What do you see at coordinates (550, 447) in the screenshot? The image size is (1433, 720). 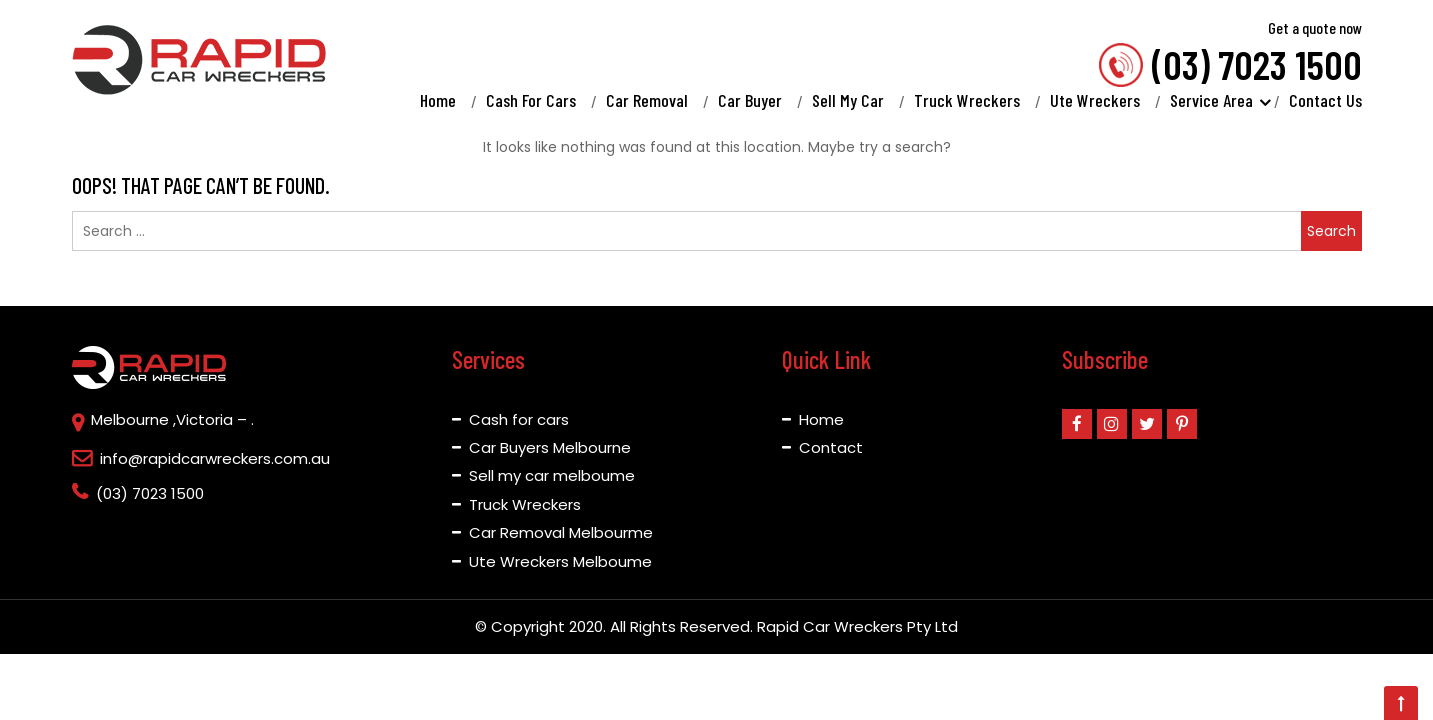 I see `Car Buyers Melbourne` at bounding box center [550, 447].